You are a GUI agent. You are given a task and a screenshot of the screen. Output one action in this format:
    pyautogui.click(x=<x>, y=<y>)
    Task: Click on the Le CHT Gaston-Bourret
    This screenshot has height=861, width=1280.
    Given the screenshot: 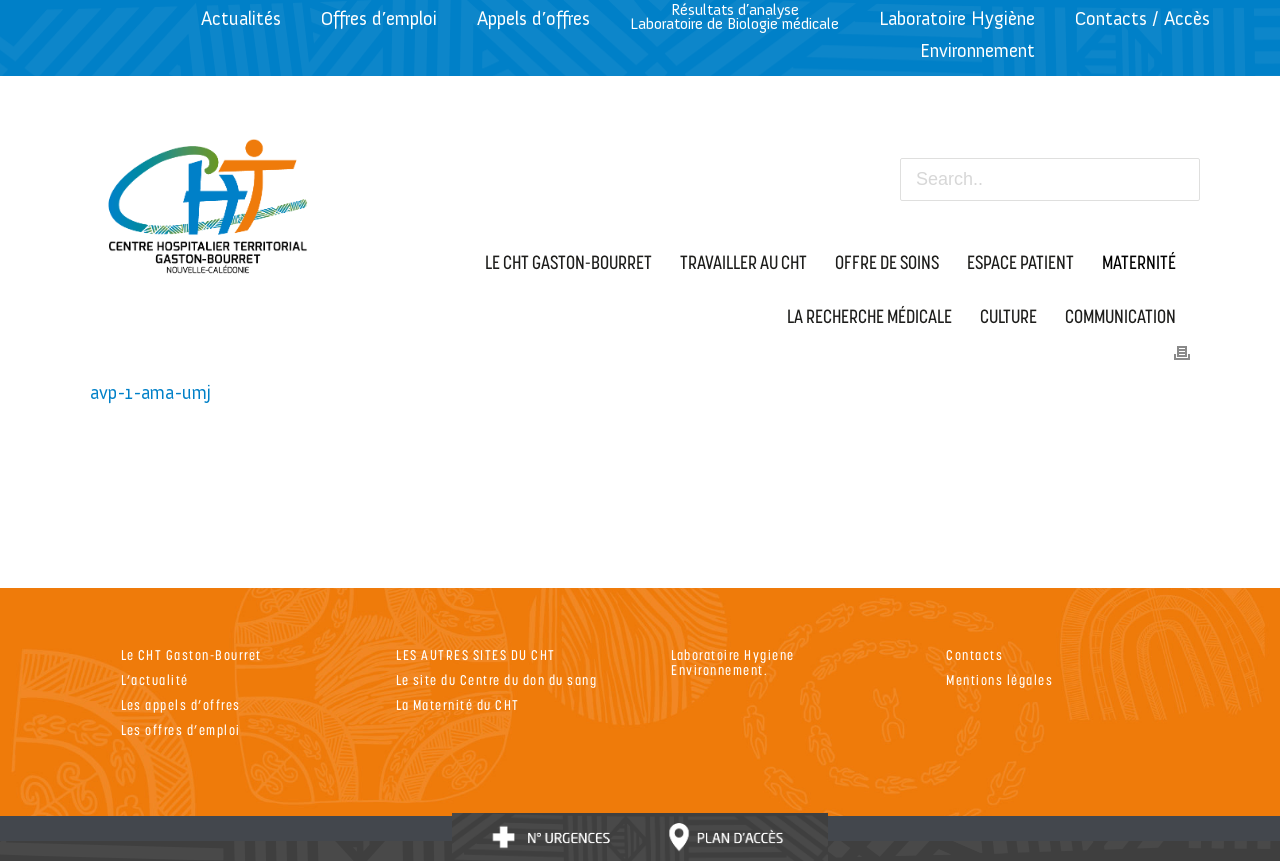 What is the action you would take?
    pyautogui.click(x=191, y=654)
    